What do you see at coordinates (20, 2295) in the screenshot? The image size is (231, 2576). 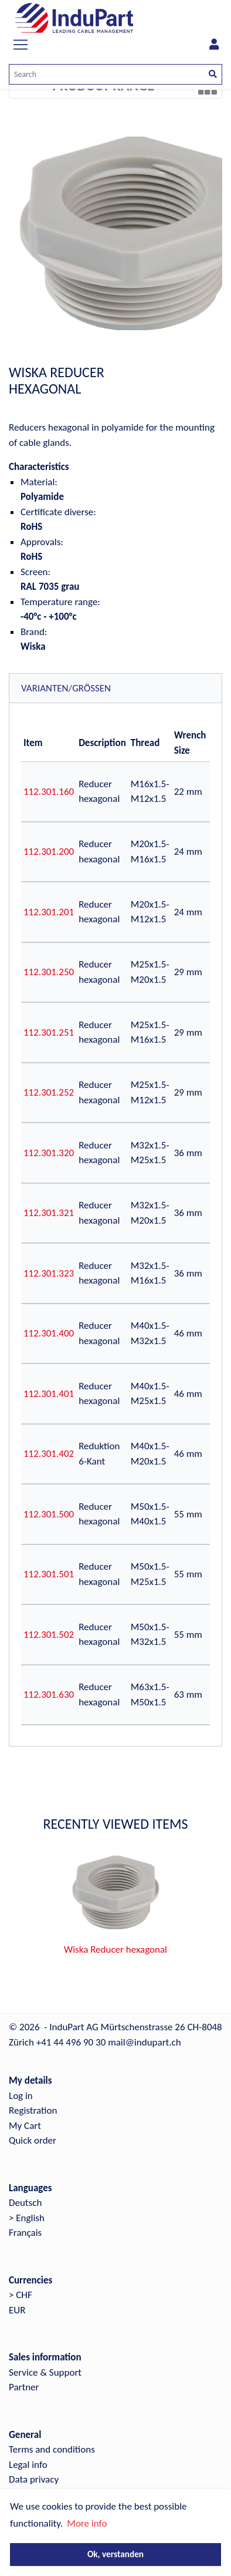 I see `> CHF` at bounding box center [20, 2295].